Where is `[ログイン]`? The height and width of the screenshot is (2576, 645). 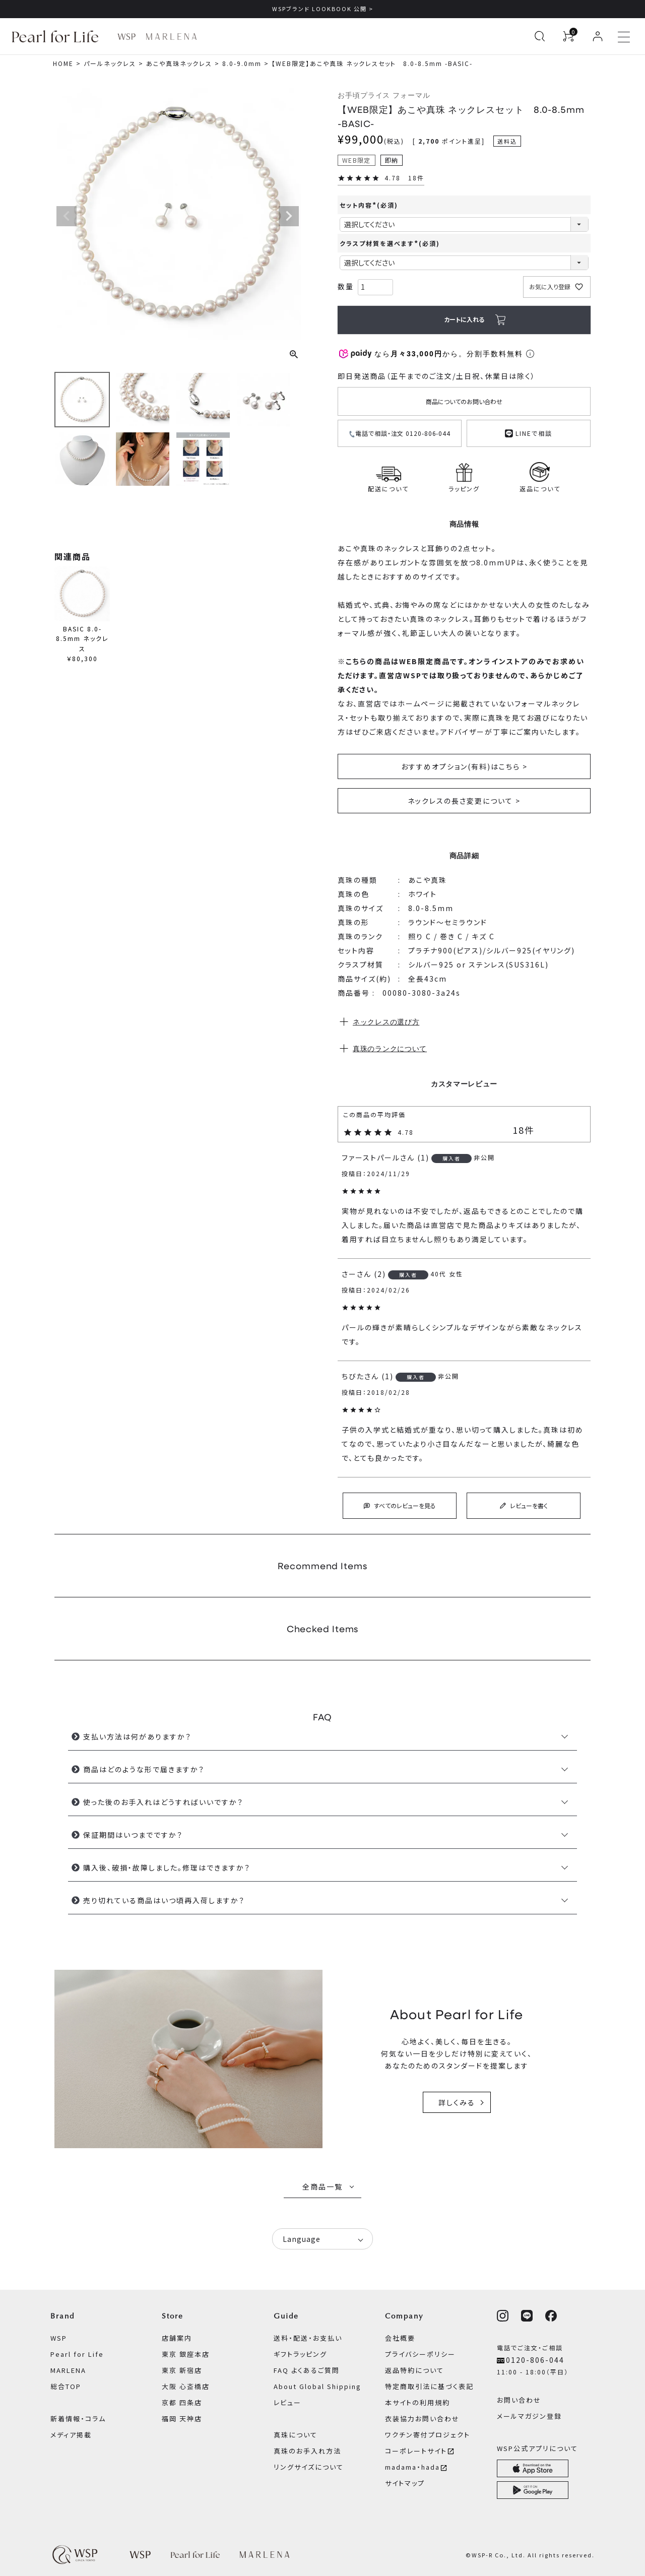
[ログイン] is located at coordinates (597, 36).